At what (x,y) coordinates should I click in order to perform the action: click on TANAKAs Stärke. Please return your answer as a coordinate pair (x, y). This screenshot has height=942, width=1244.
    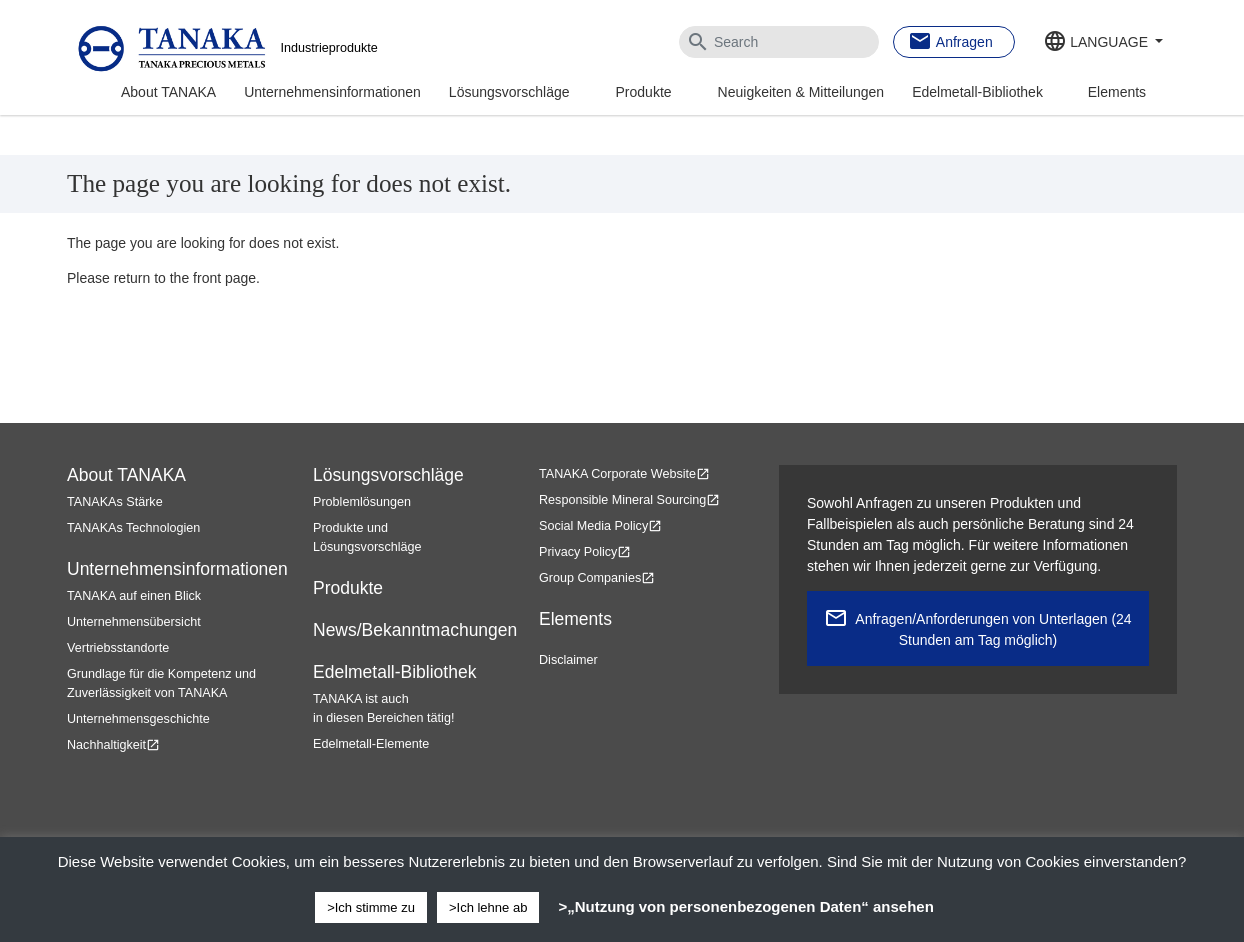
    Looking at the image, I should click on (115, 502).